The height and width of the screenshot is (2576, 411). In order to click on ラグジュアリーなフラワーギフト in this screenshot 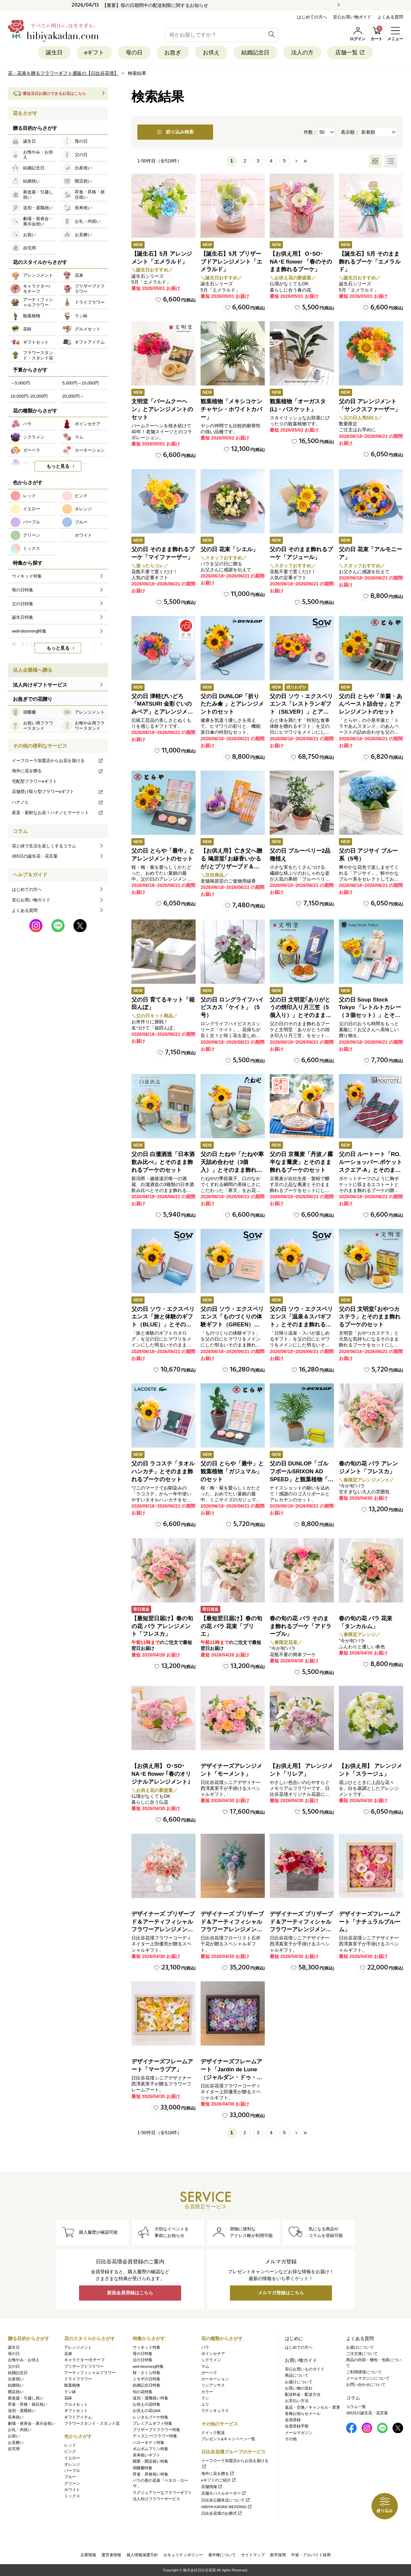, I will do `click(162, 2493)`.